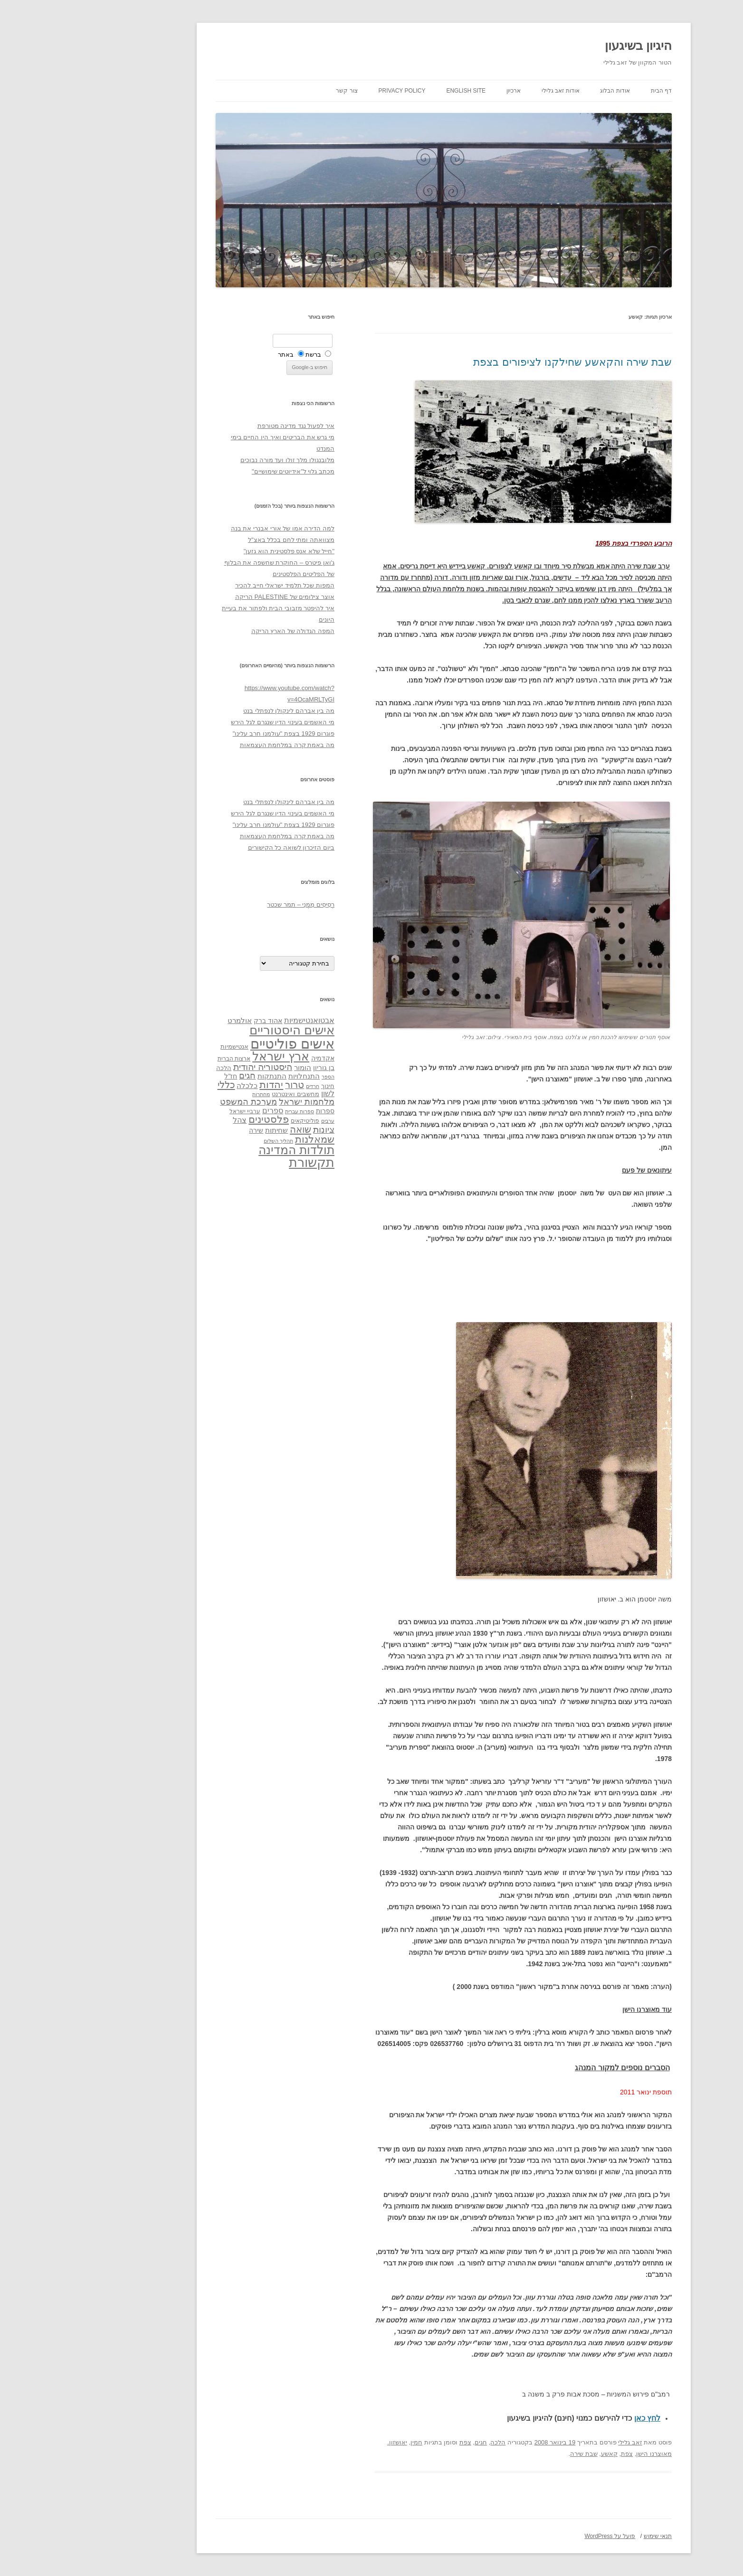  What do you see at coordinates (242, 1139) in the screenshot?
I see `שמאלנות [שמאלנות (74 פריטים)]` at bounding box center [242, 1139].